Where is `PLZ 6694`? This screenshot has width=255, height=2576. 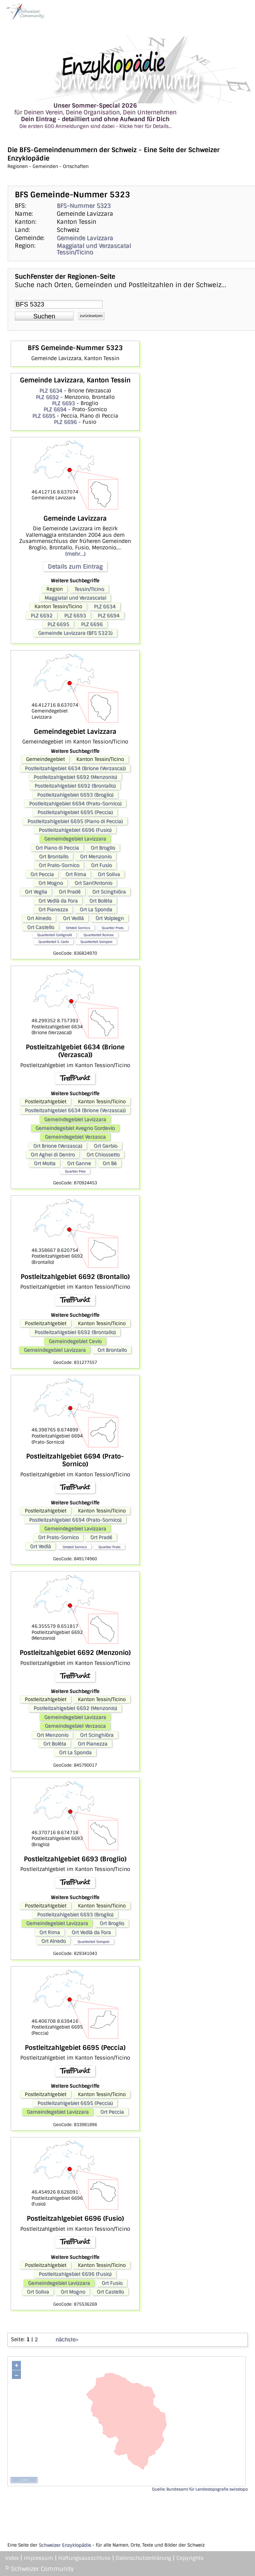
PLZ 6694 is located at coordinates (55, 409).